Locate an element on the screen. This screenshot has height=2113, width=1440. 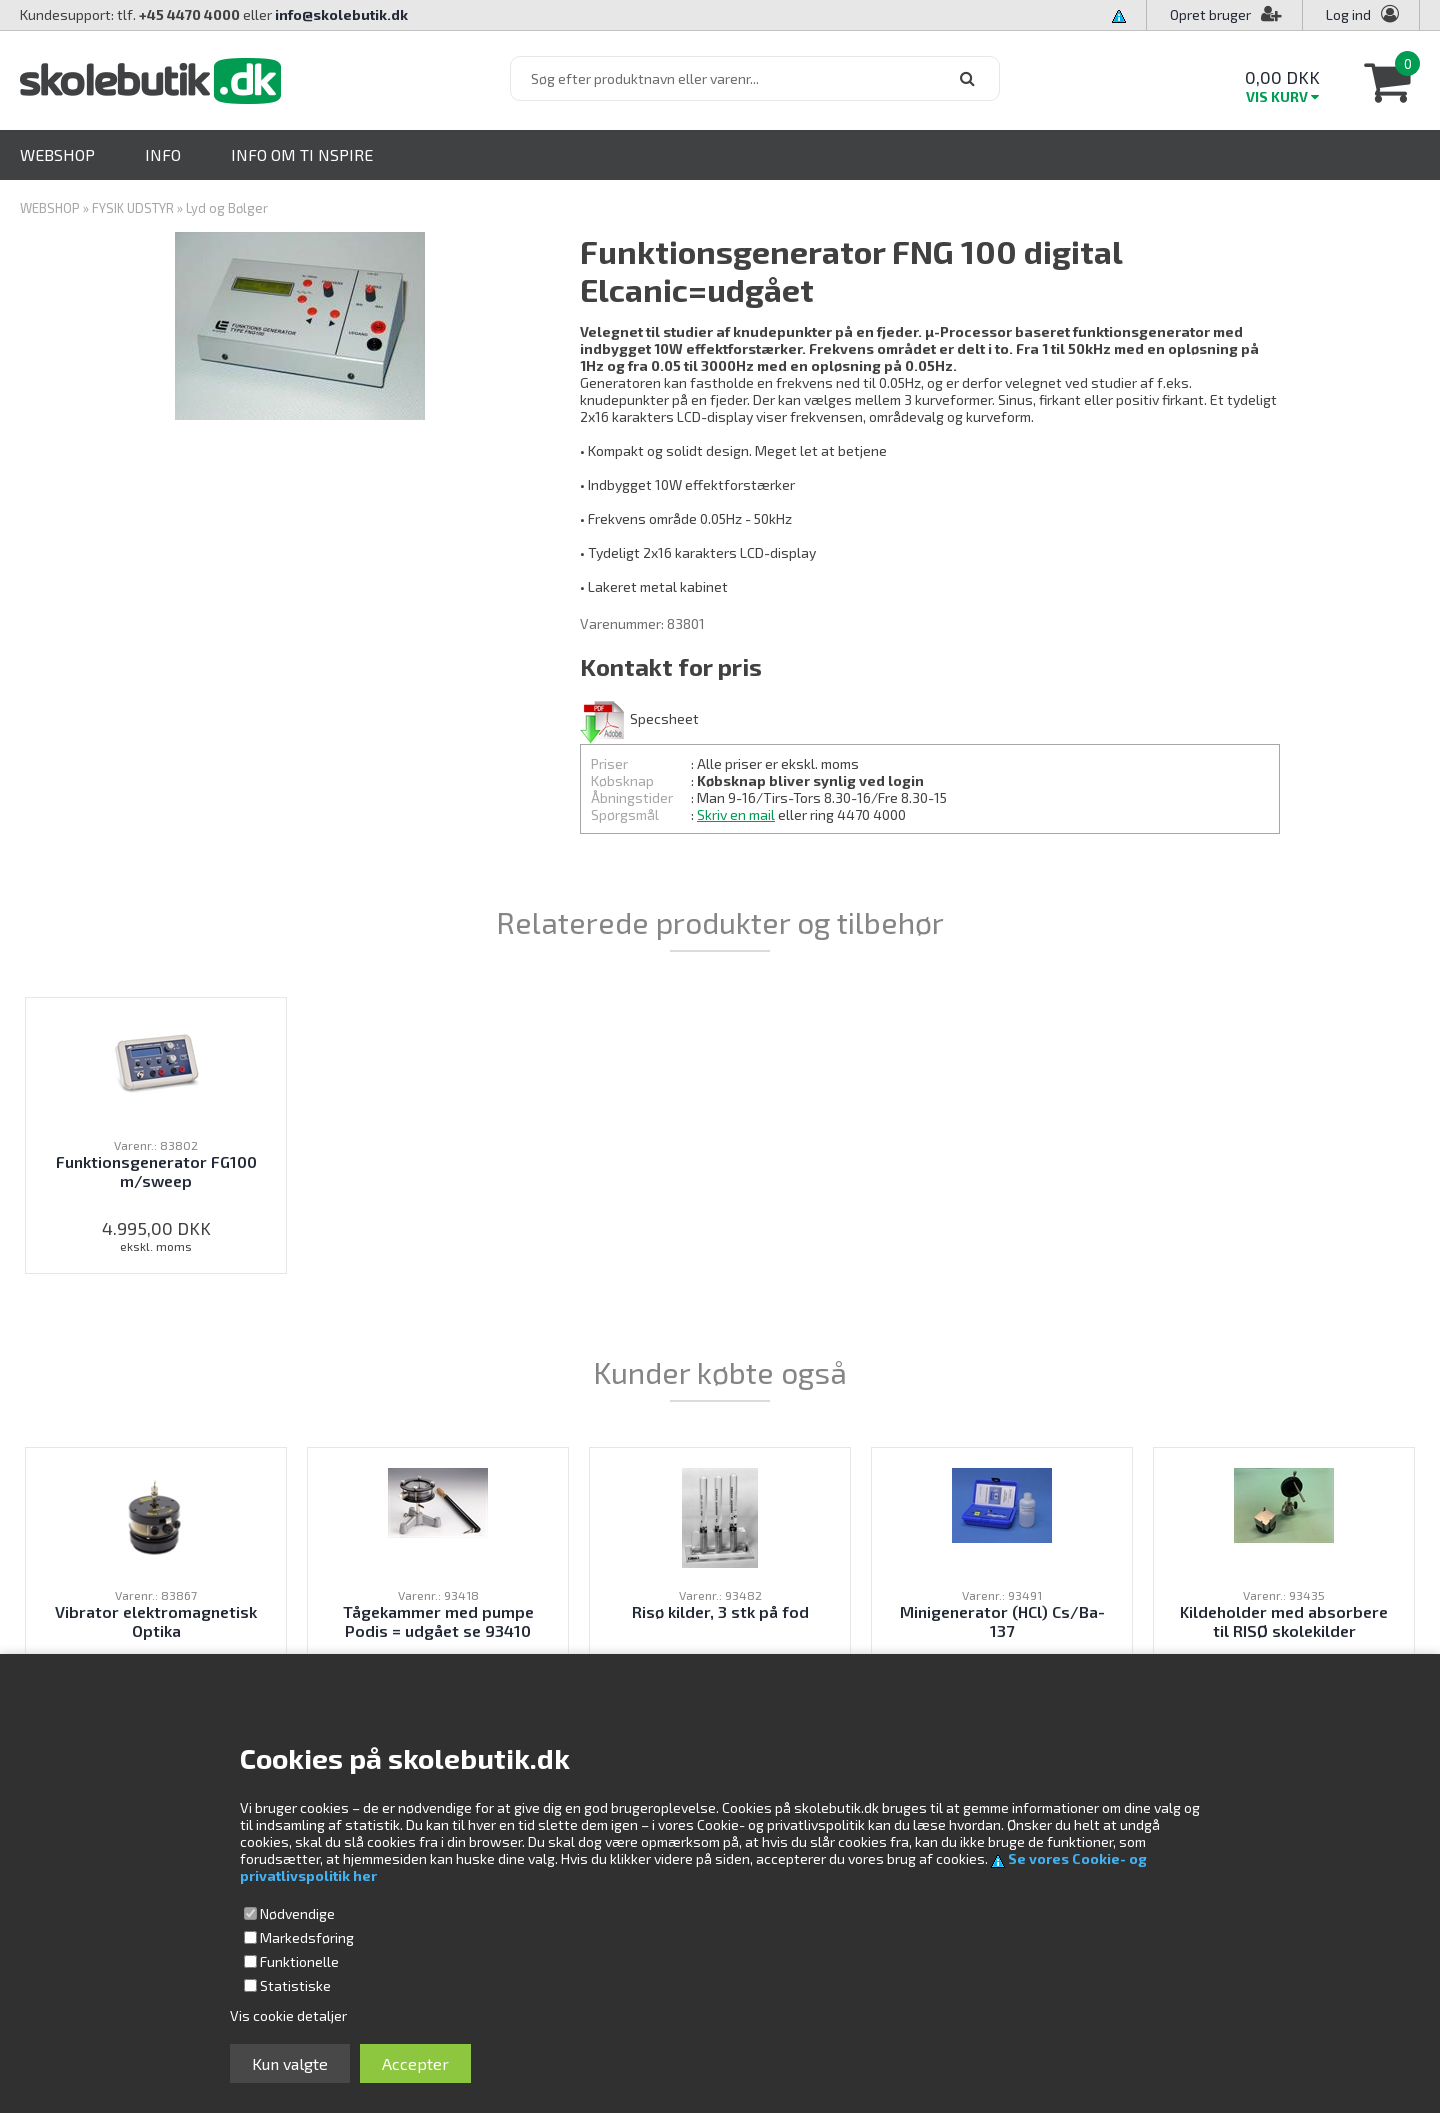
Vis cookie detaljer is located at coordinates (288, 2015).